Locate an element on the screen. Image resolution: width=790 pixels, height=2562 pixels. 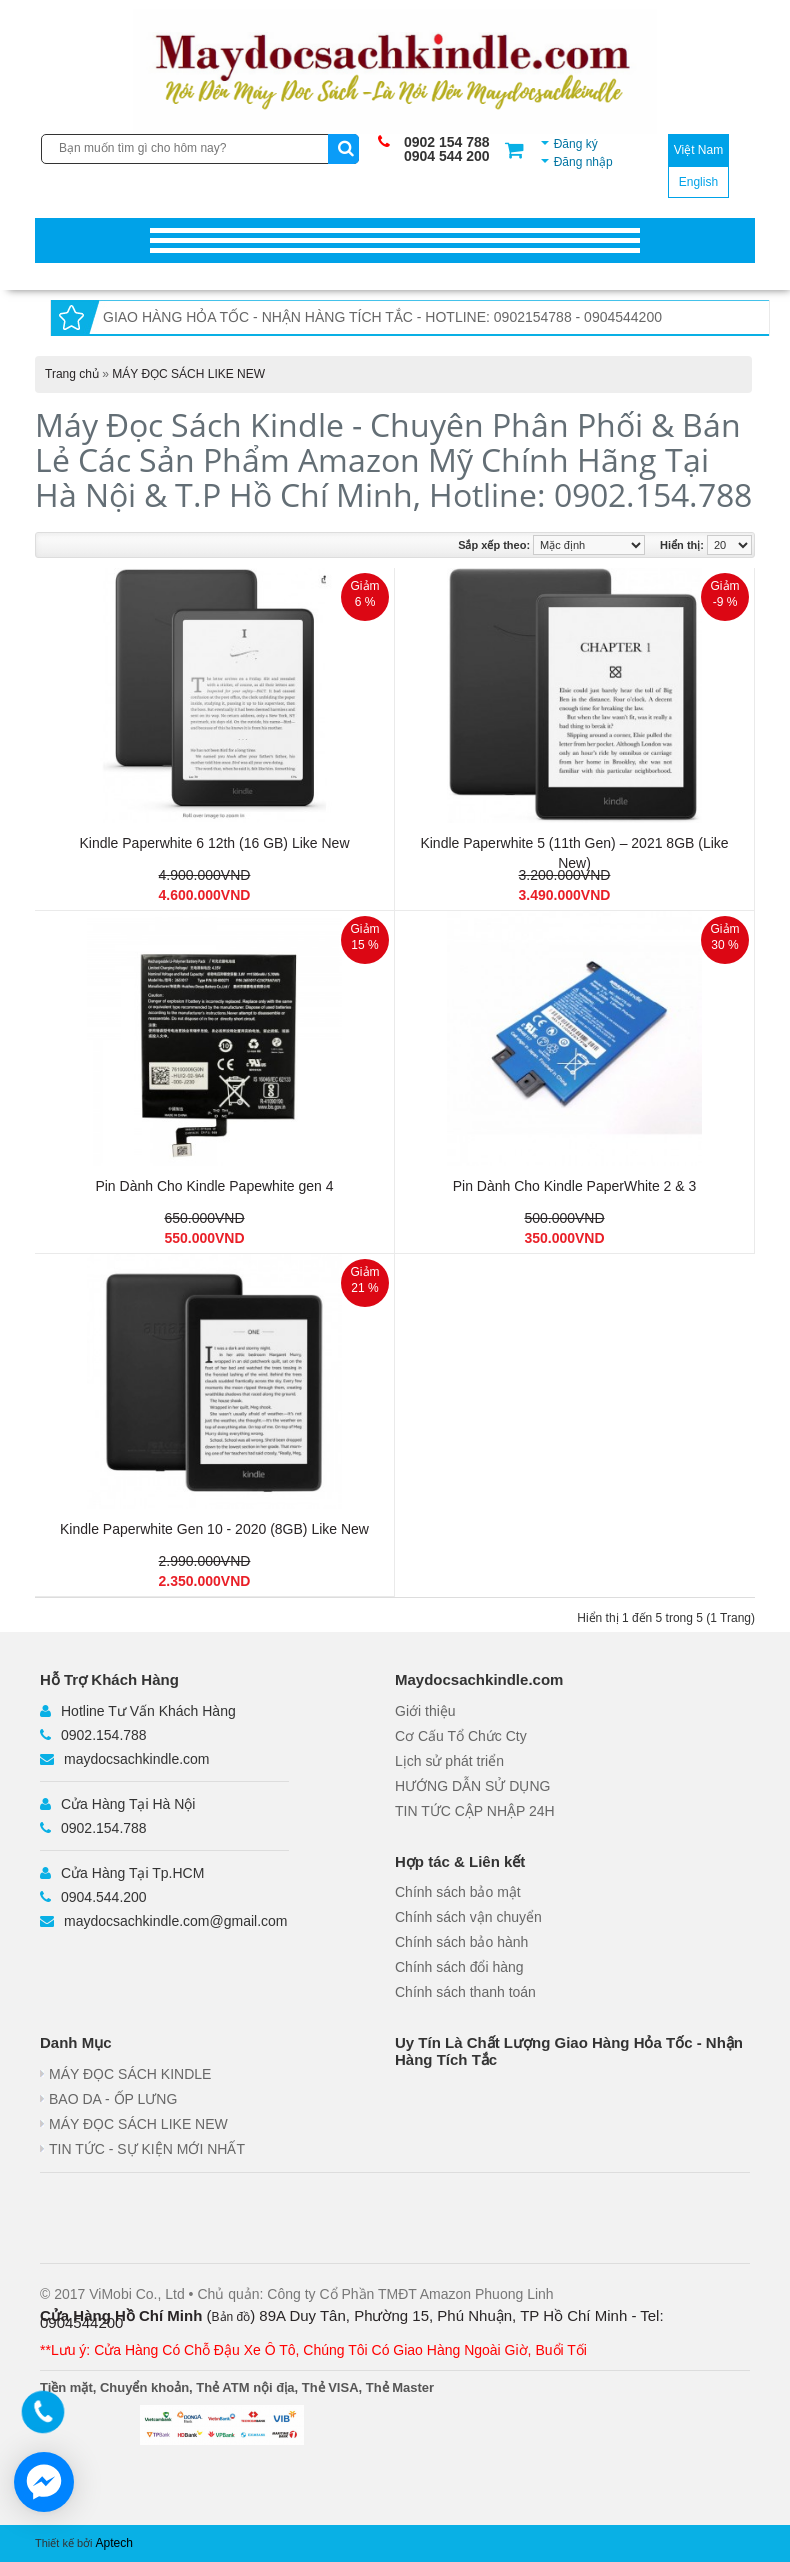
Bản đồ is located at coordinates (231, 2317).